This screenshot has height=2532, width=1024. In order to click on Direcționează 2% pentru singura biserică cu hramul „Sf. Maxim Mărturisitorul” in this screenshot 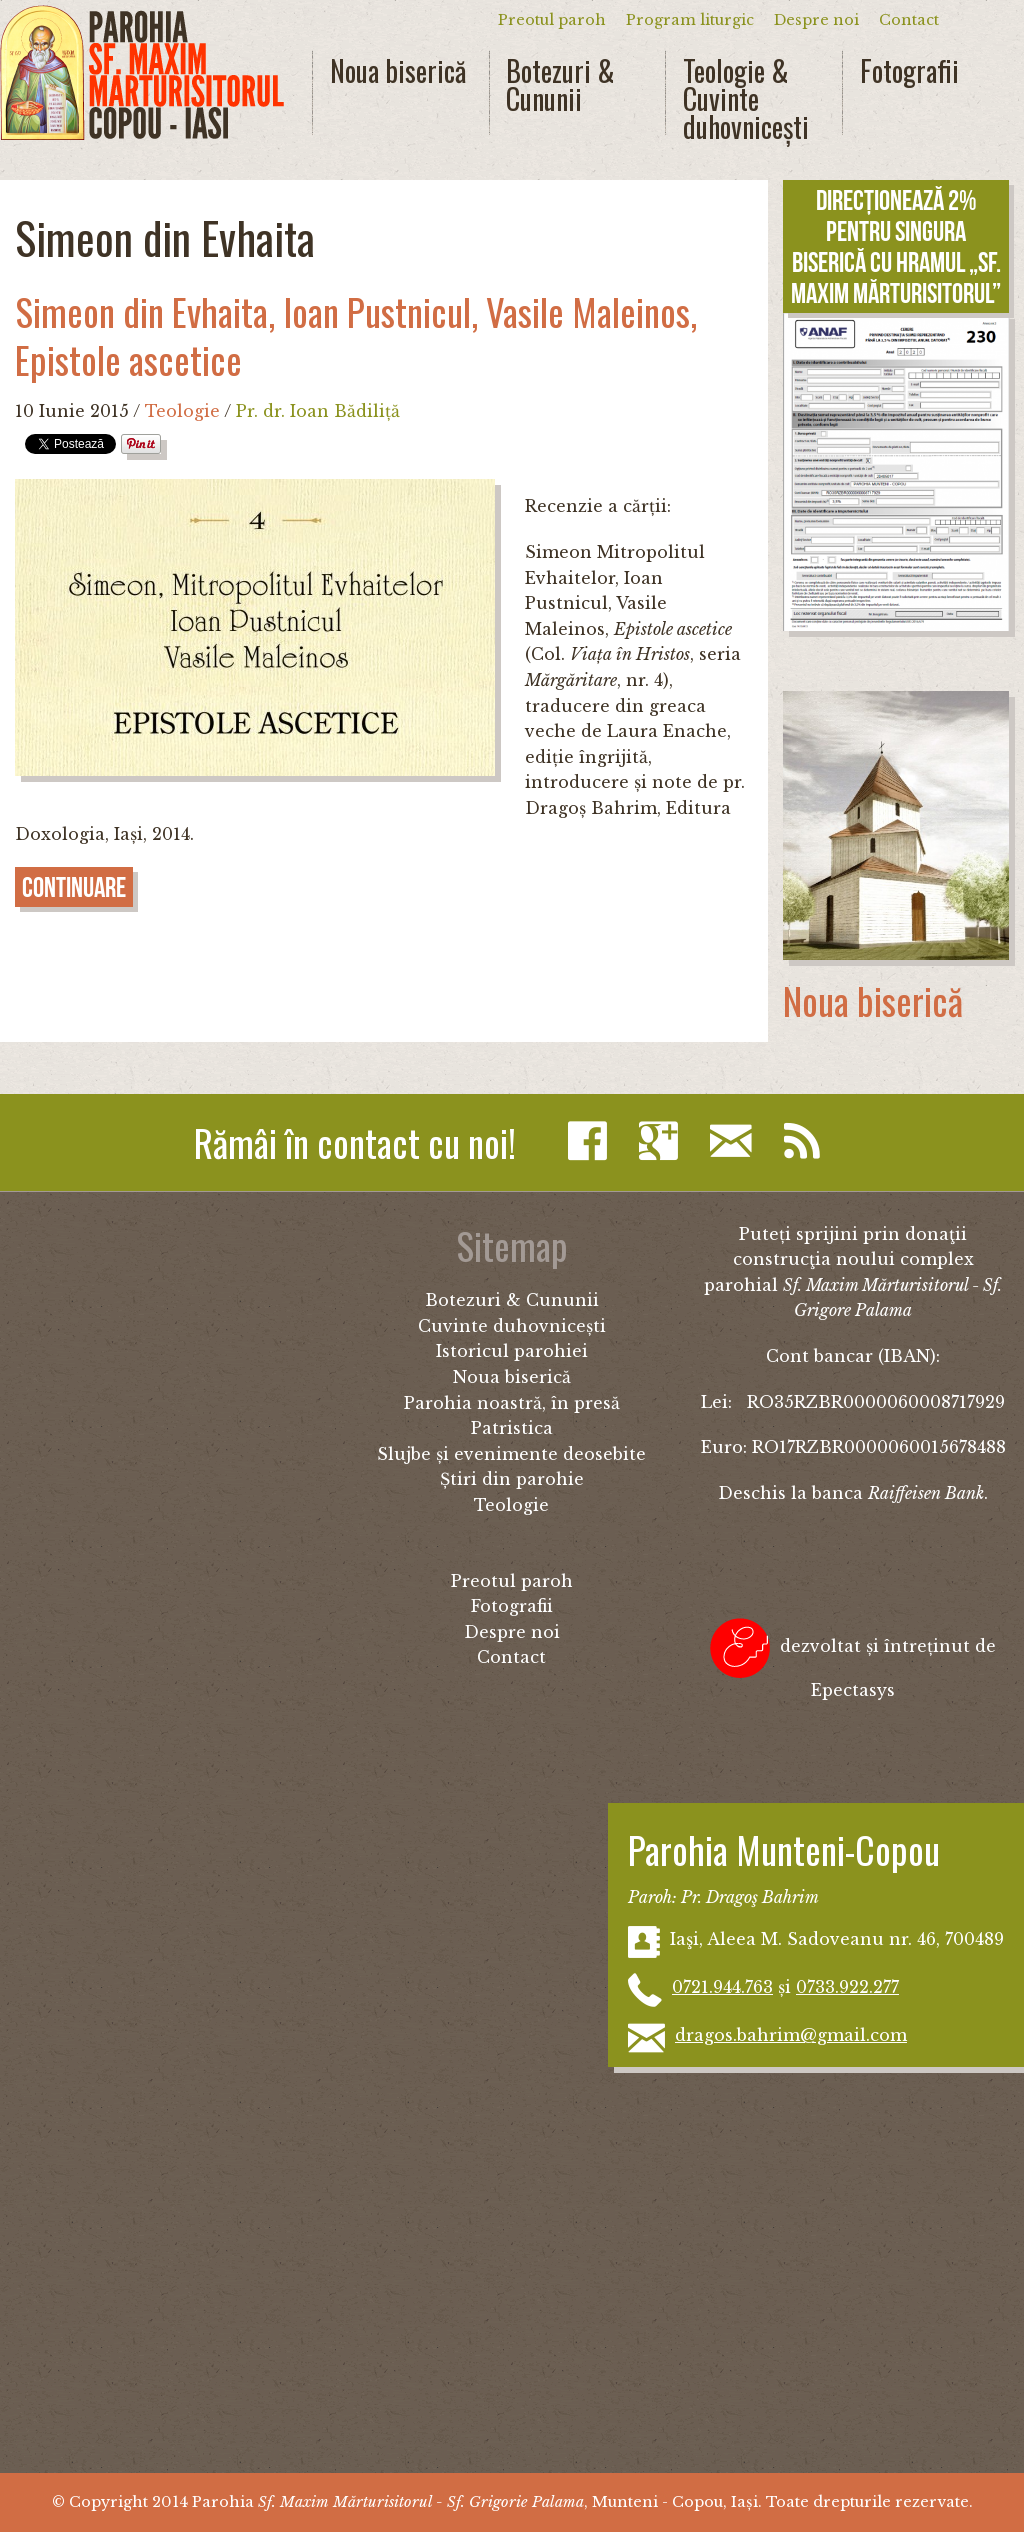, I will do `click(896, 247)`.